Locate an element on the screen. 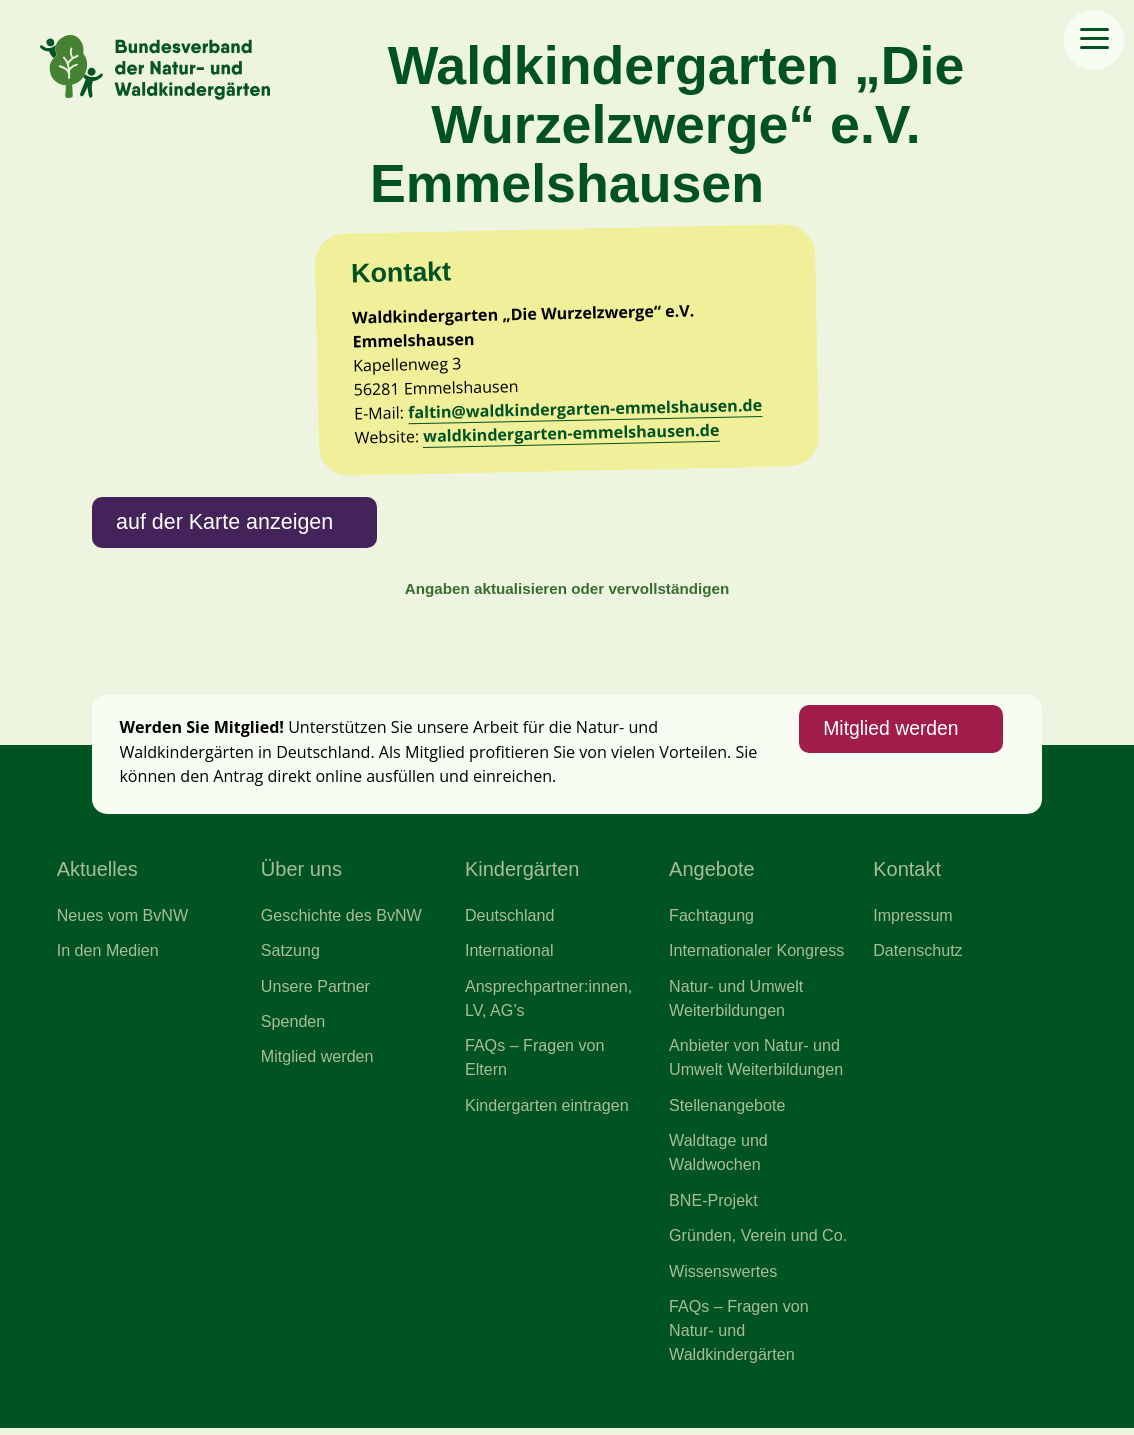 The image size is (1134, 1435). Angaben aktualisieren oder vervollständigen is located at coordinates (567, 592).